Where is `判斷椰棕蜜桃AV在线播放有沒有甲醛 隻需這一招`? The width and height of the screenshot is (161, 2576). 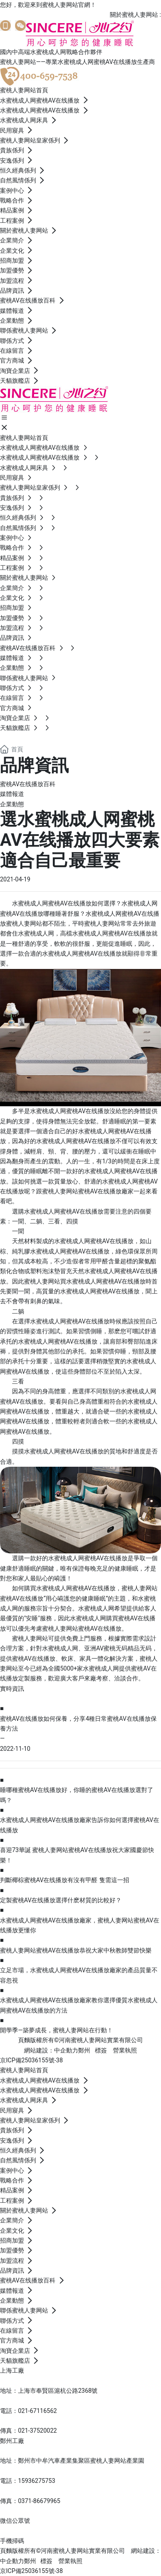 判斷椰棕蜜桃AV在线播放有沒有甲醛 隻需這一招 is located at coordinates (64, 1880).